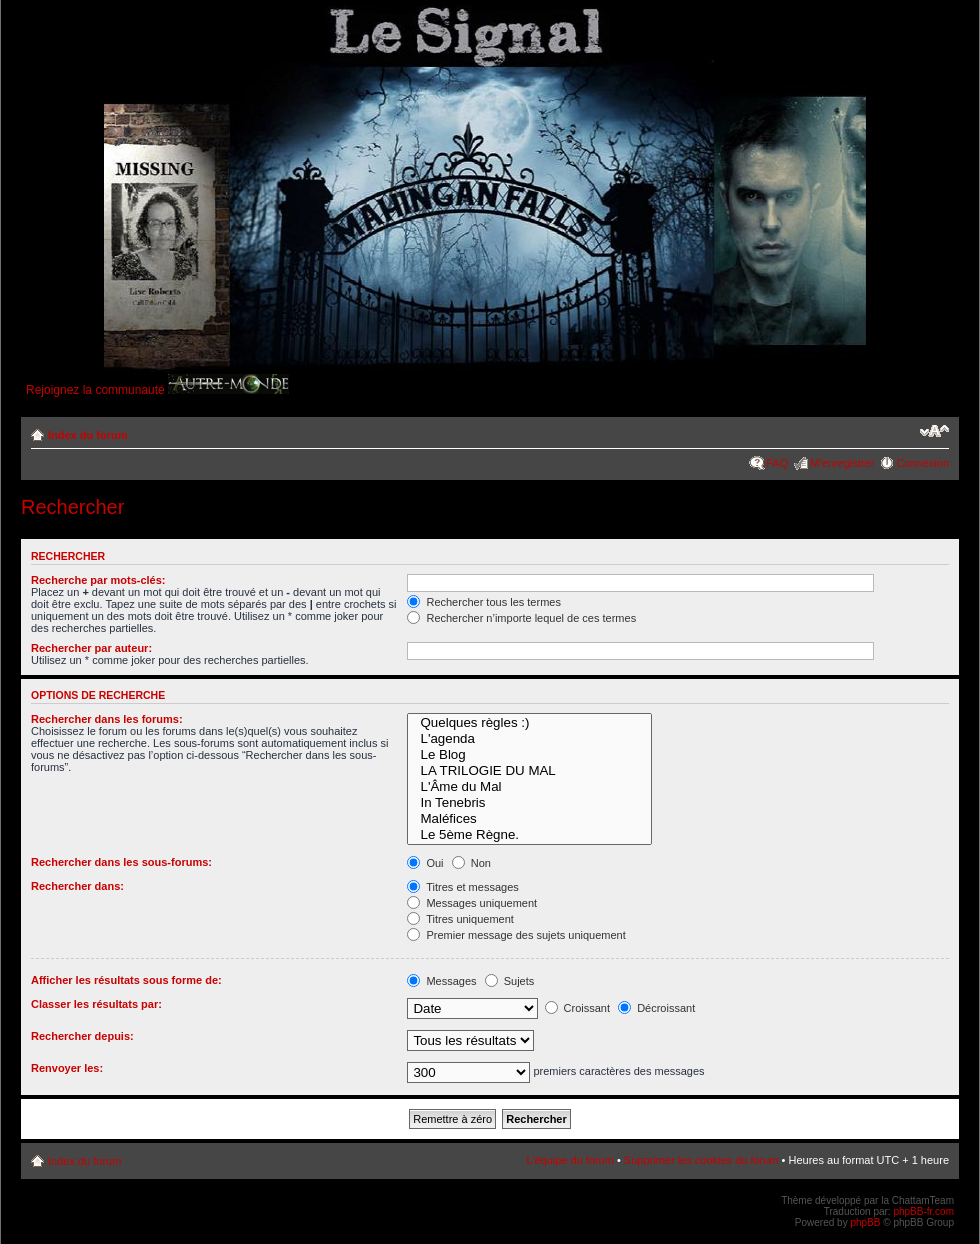 This screenshot has width=980, height=1244. I want to click on Le Blog, so click(529, 755).